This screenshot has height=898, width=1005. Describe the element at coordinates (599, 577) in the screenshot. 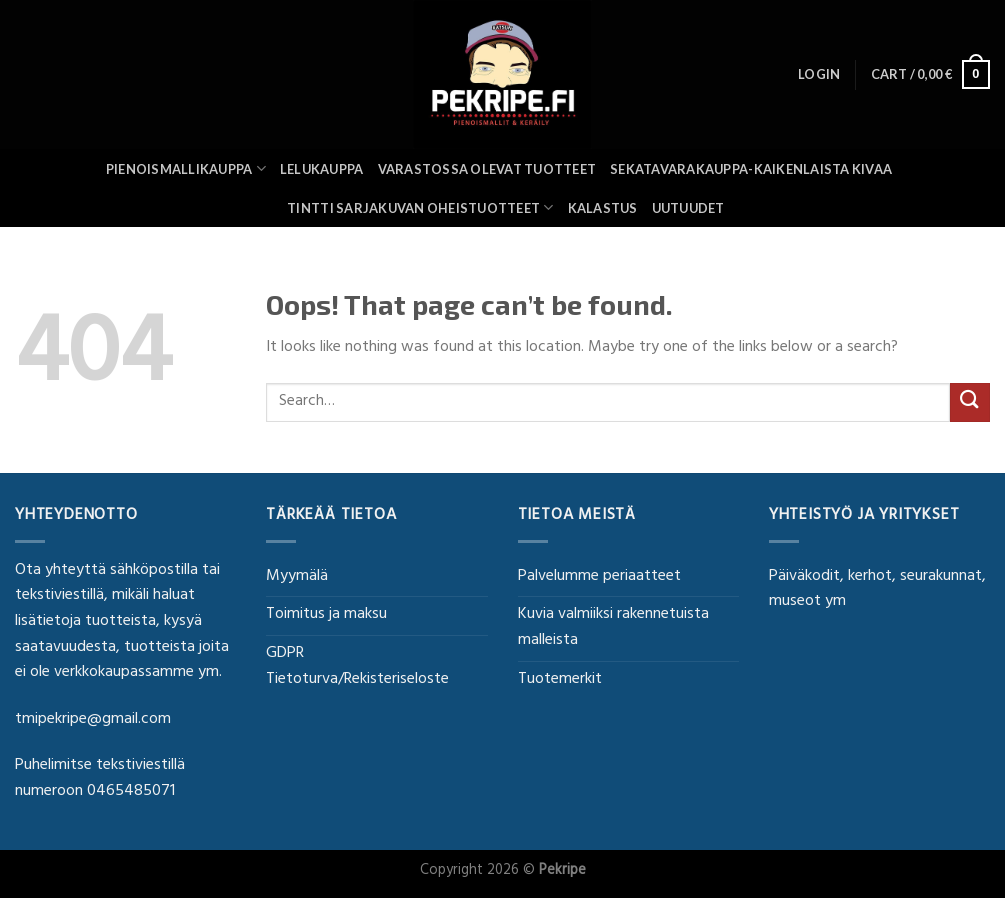

I see `Palvelumme periaatteet` at that location.